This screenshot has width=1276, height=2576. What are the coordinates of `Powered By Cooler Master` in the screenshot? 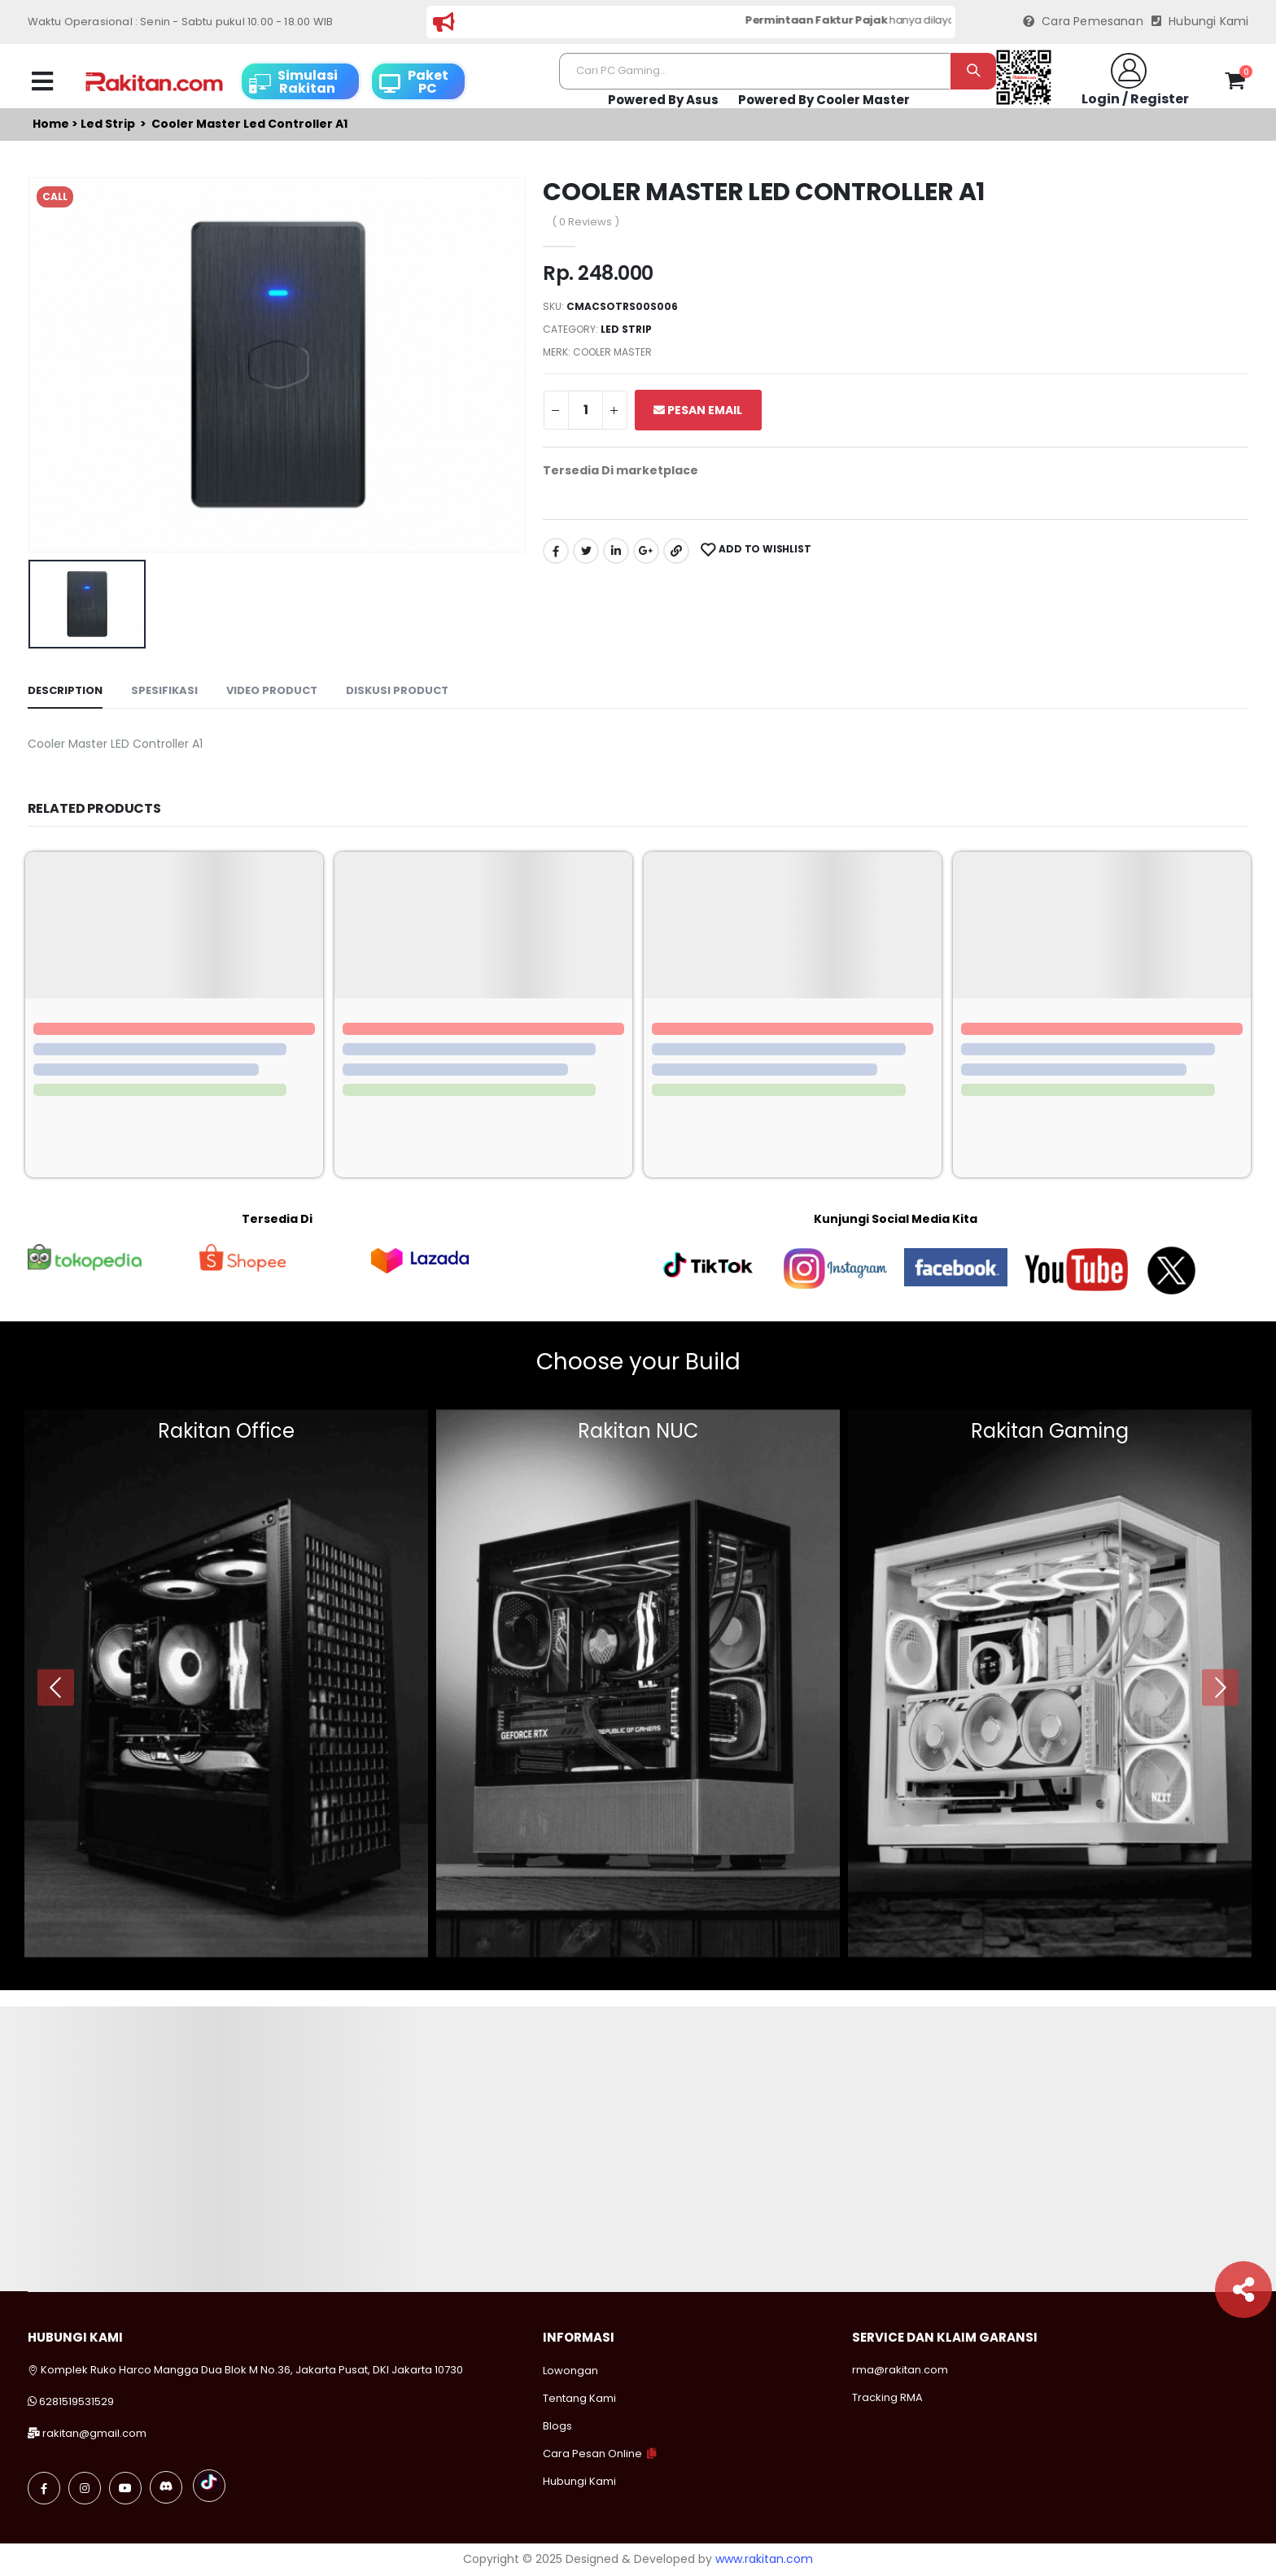 It's located at (824, 99).